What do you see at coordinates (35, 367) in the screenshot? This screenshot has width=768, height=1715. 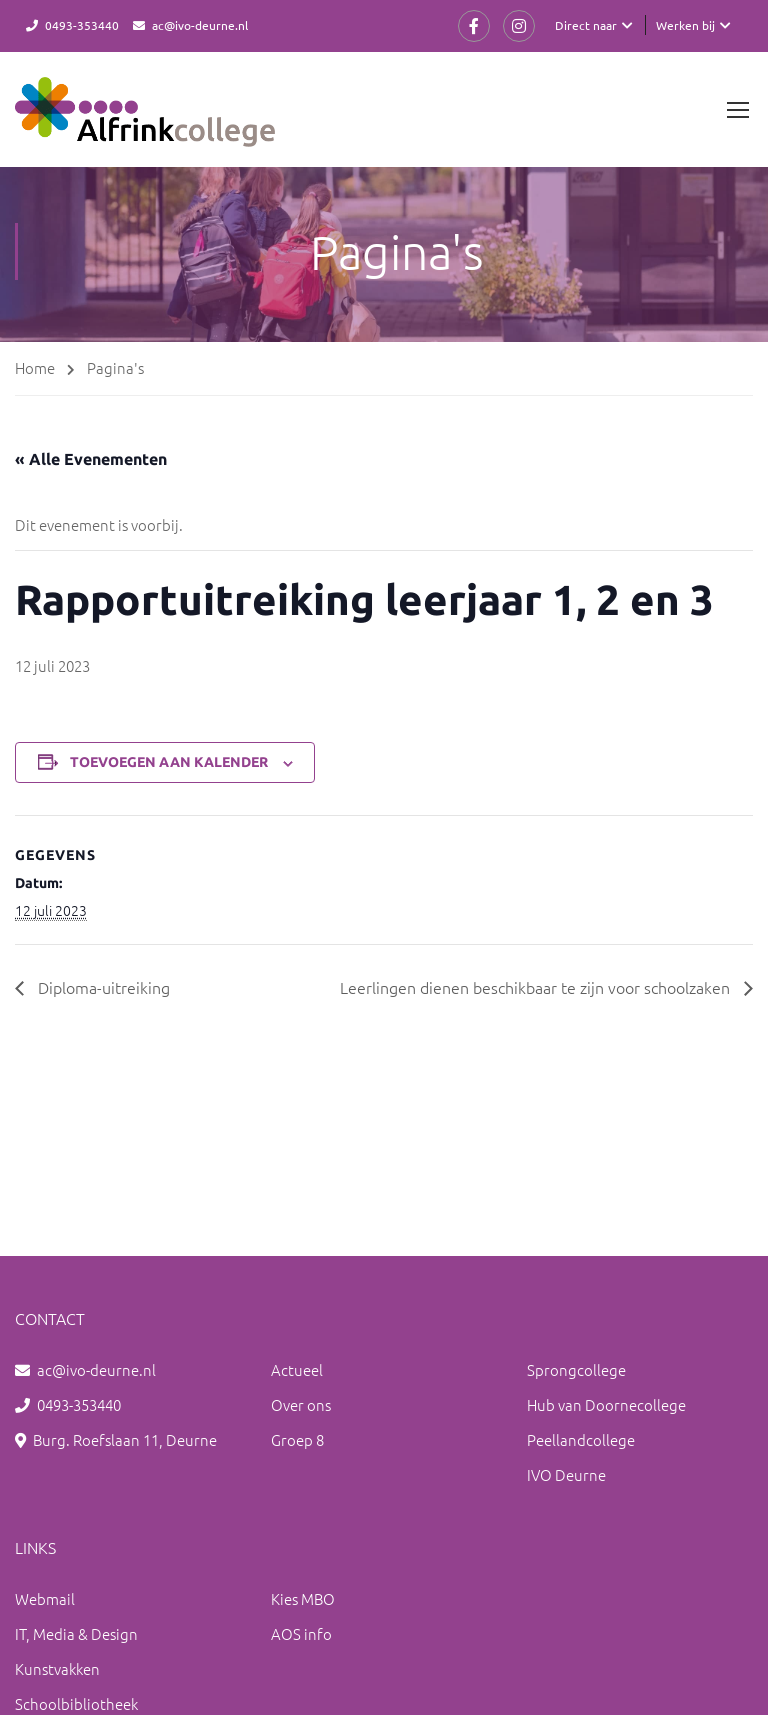 I see `Home` at bounding box center [35, 367].